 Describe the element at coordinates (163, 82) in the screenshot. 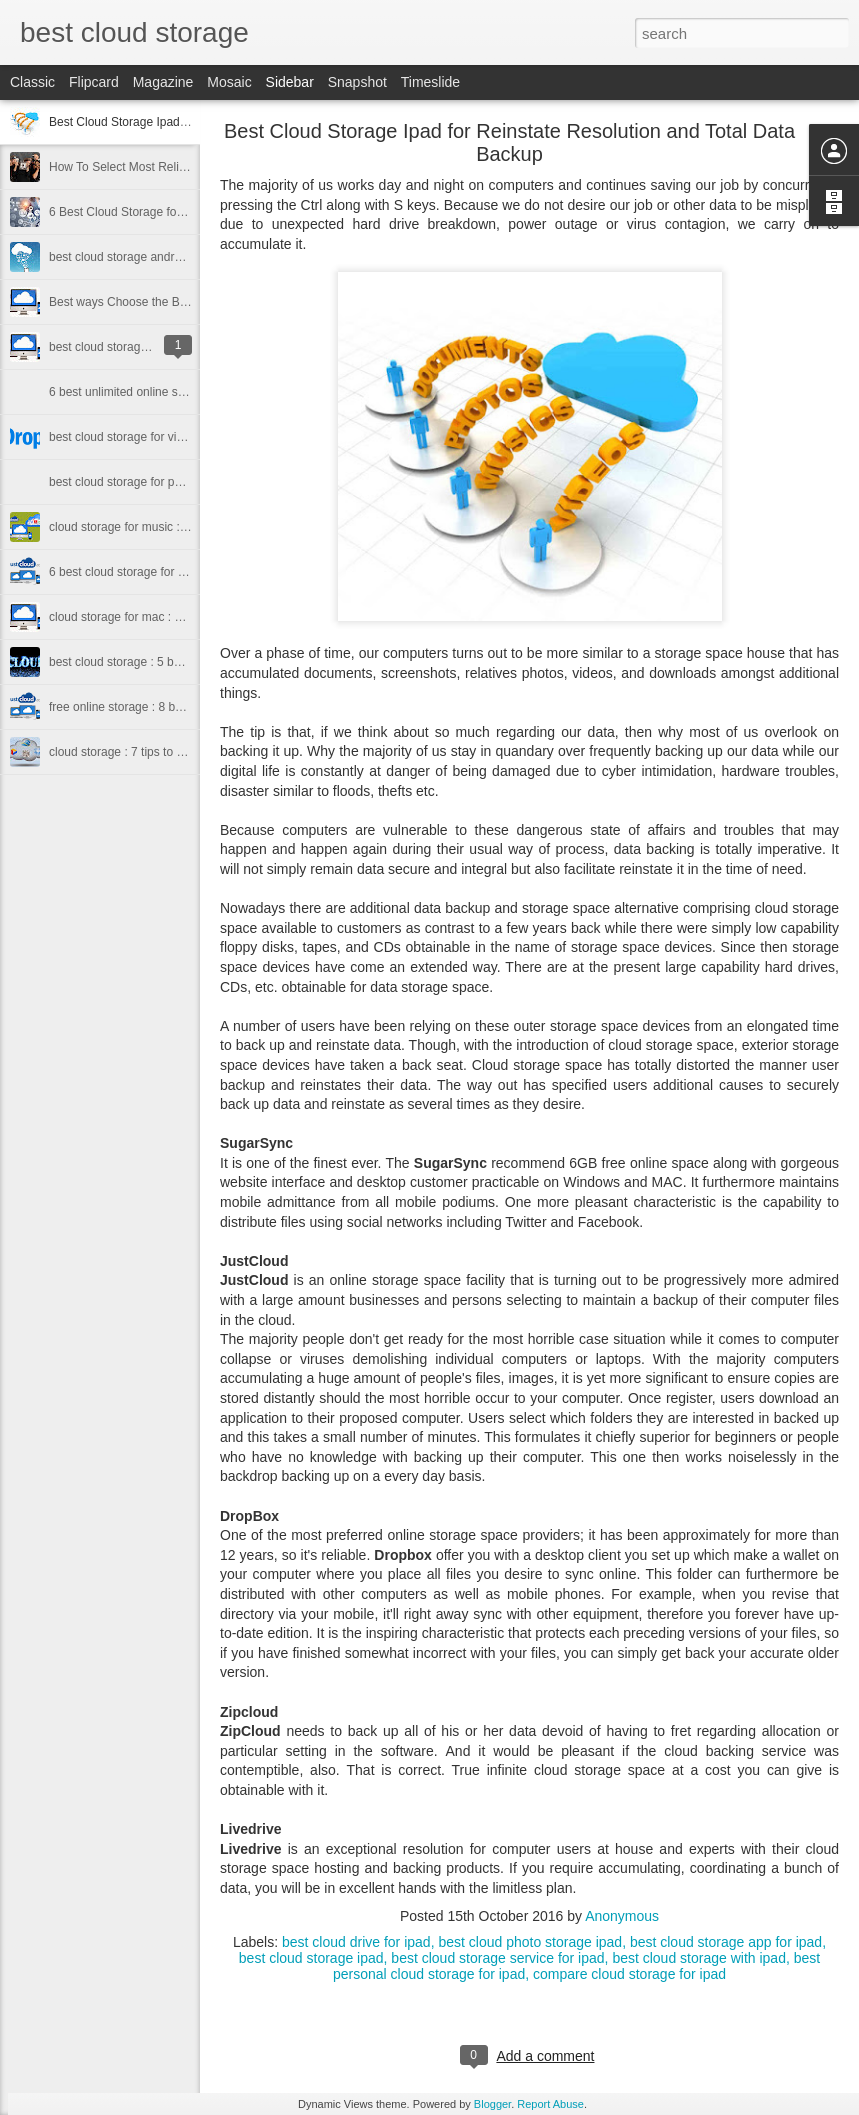

I see `Magazine` at that location.